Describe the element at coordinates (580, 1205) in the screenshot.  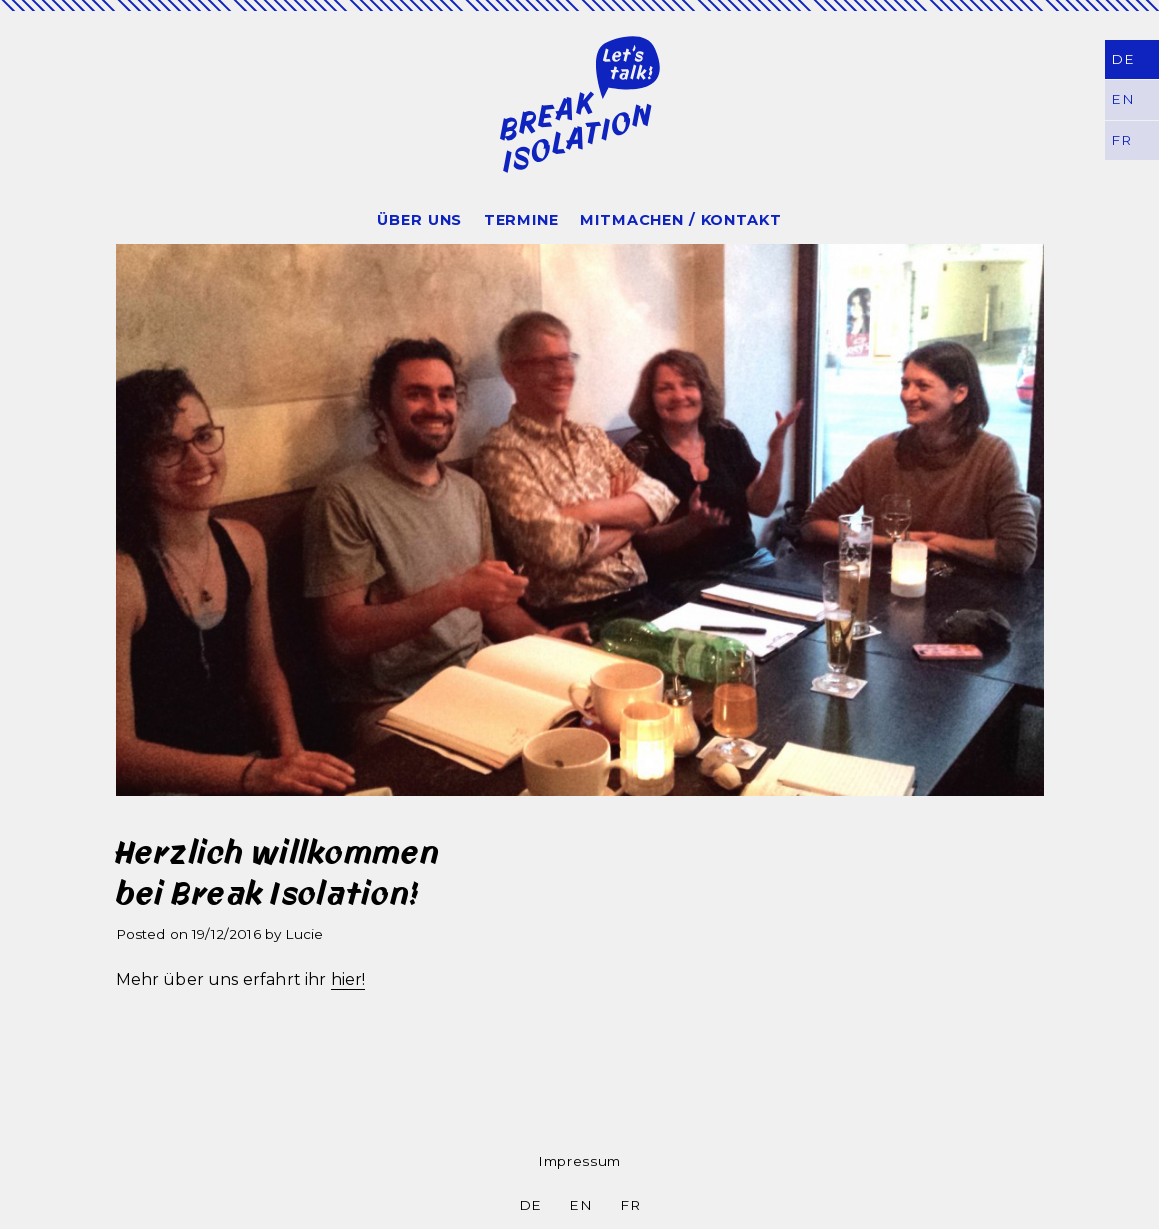
I see `EN` at that location.